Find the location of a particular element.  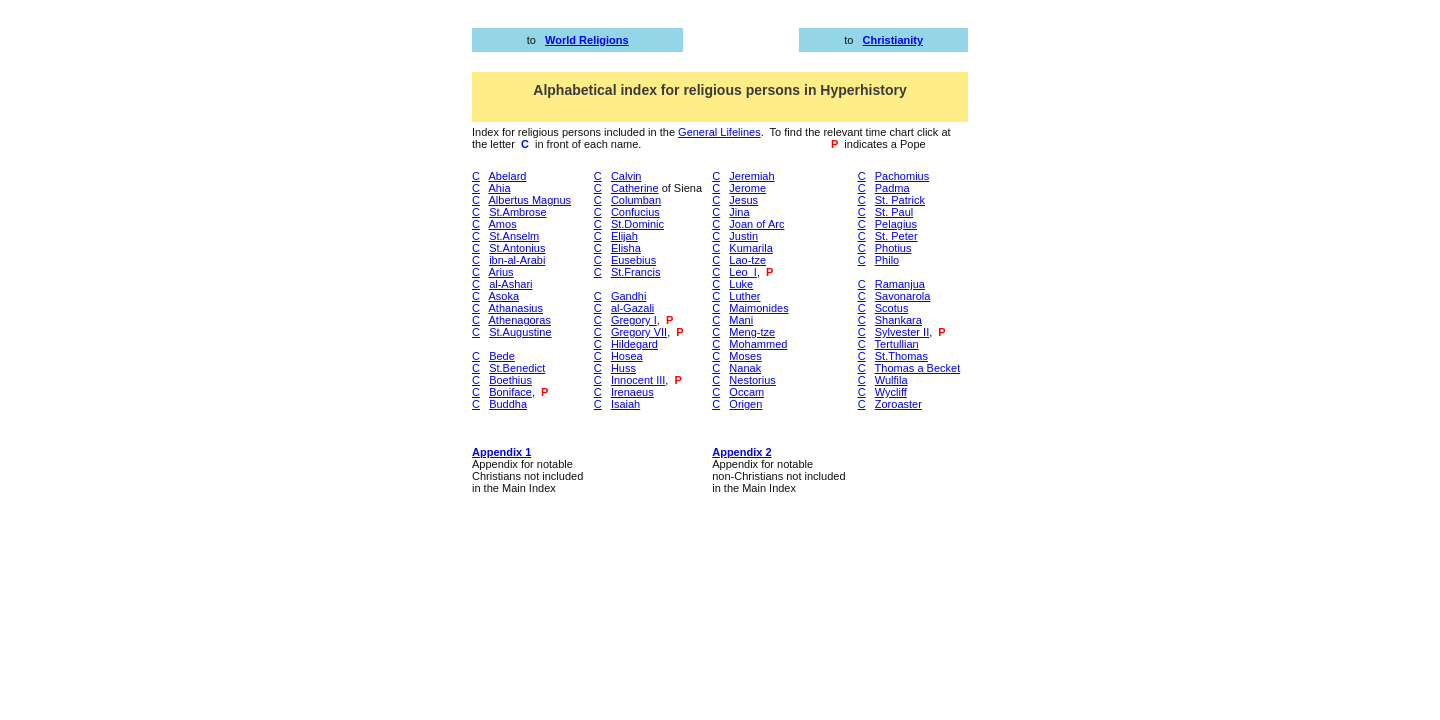

Jerome is located at coordinates (747, 188).